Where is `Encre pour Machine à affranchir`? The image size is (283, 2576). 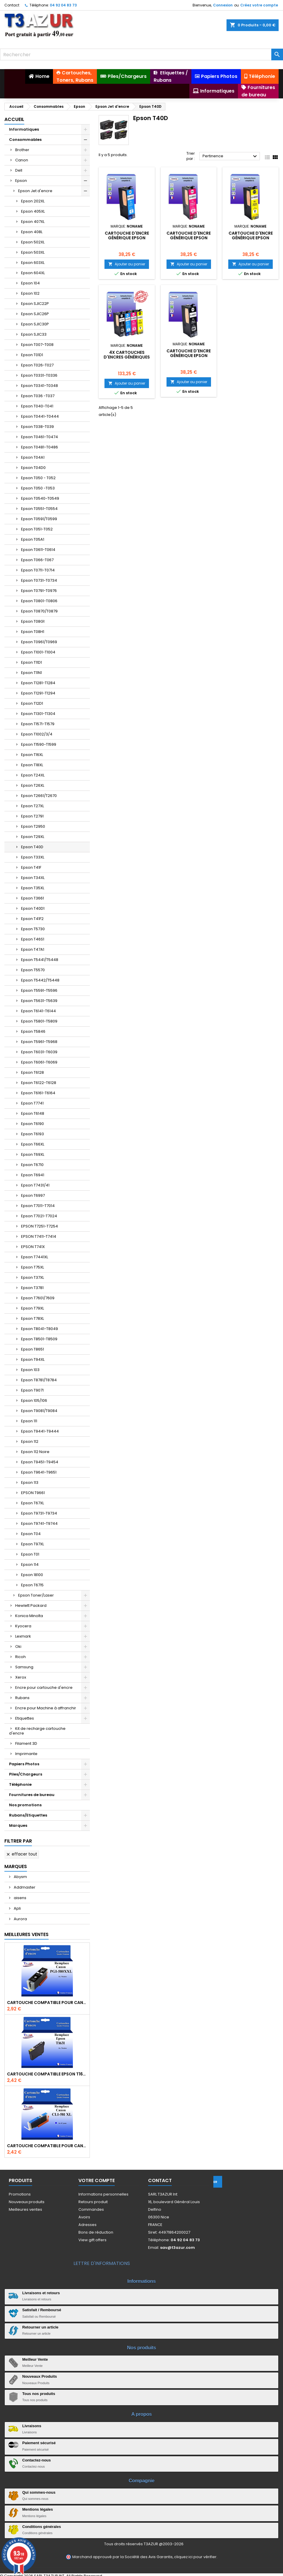 Encre pour Machine à affranchir is located at coordinates (45, 1708).